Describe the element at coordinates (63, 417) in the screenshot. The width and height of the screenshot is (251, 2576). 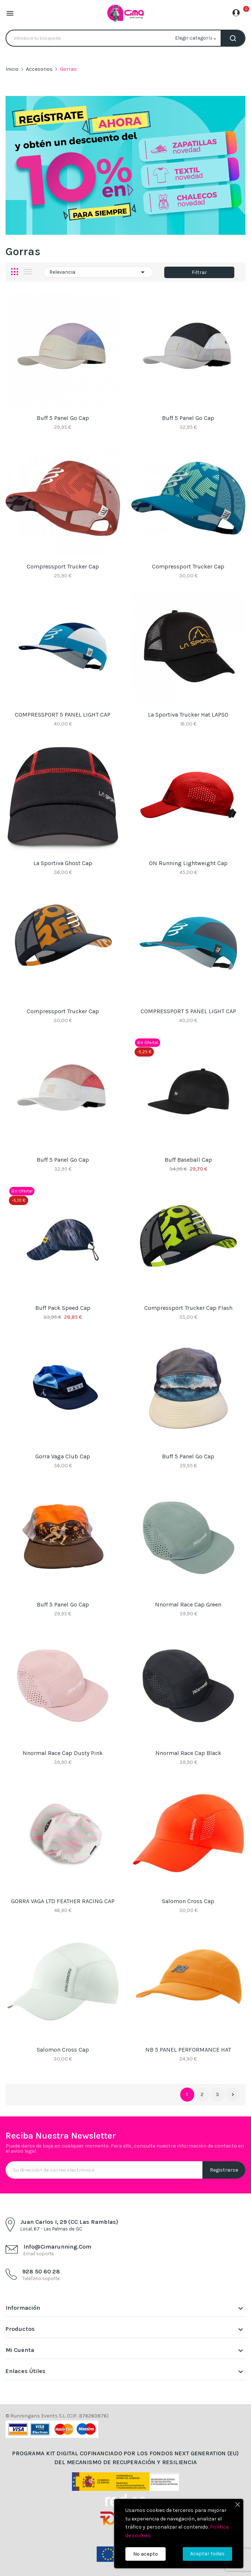
I see `Buff 5 Panel Go Cap` at that location.